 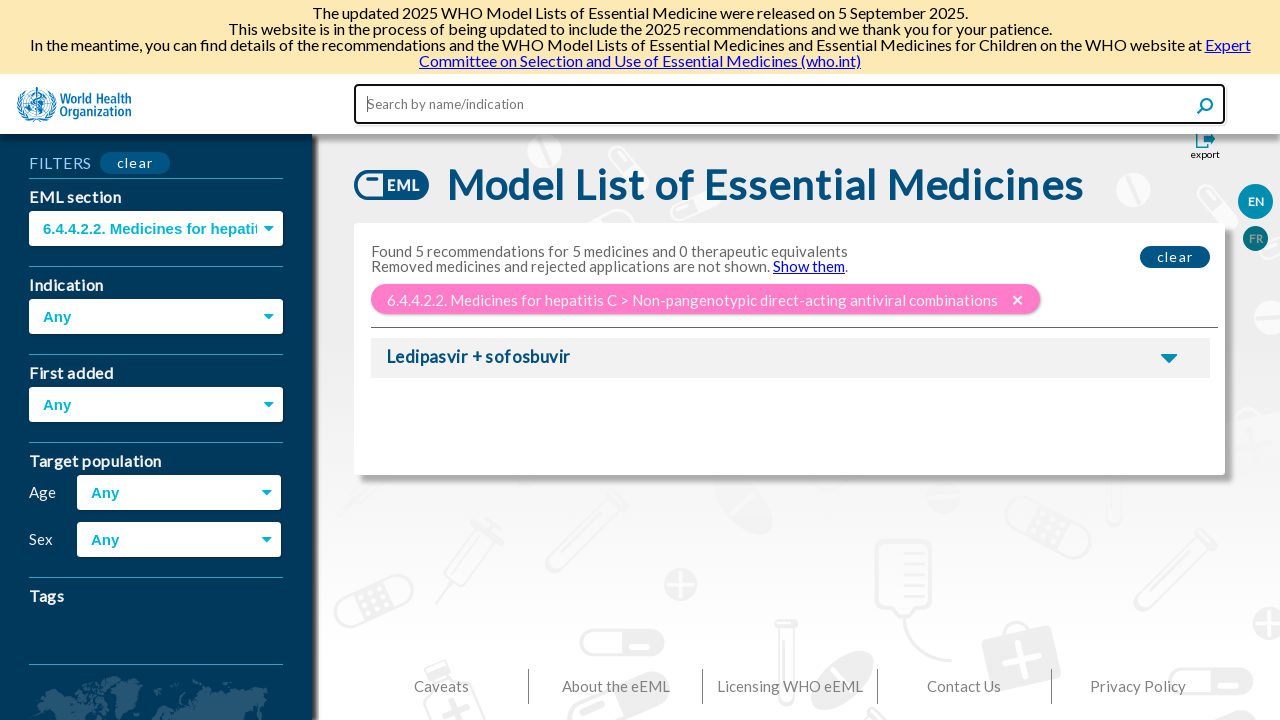 What do you see at coordinates (1256, 238) in the screenshot?
I see `FR` at bounding box center [1256, 238].